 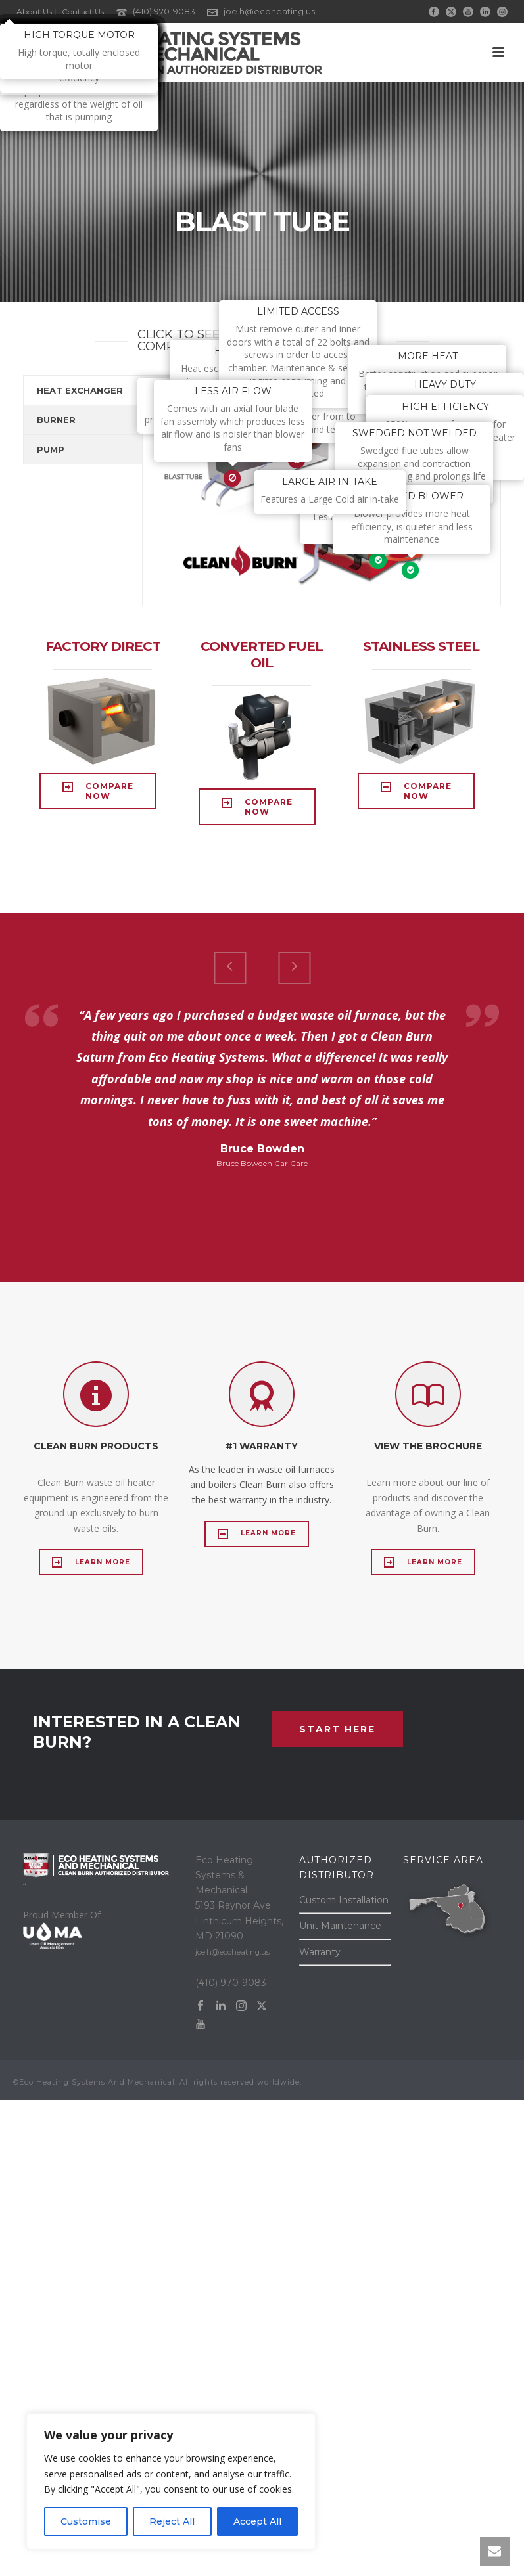 I want to click on joe.h@ecoheating.us, so click(x=269, y=11).